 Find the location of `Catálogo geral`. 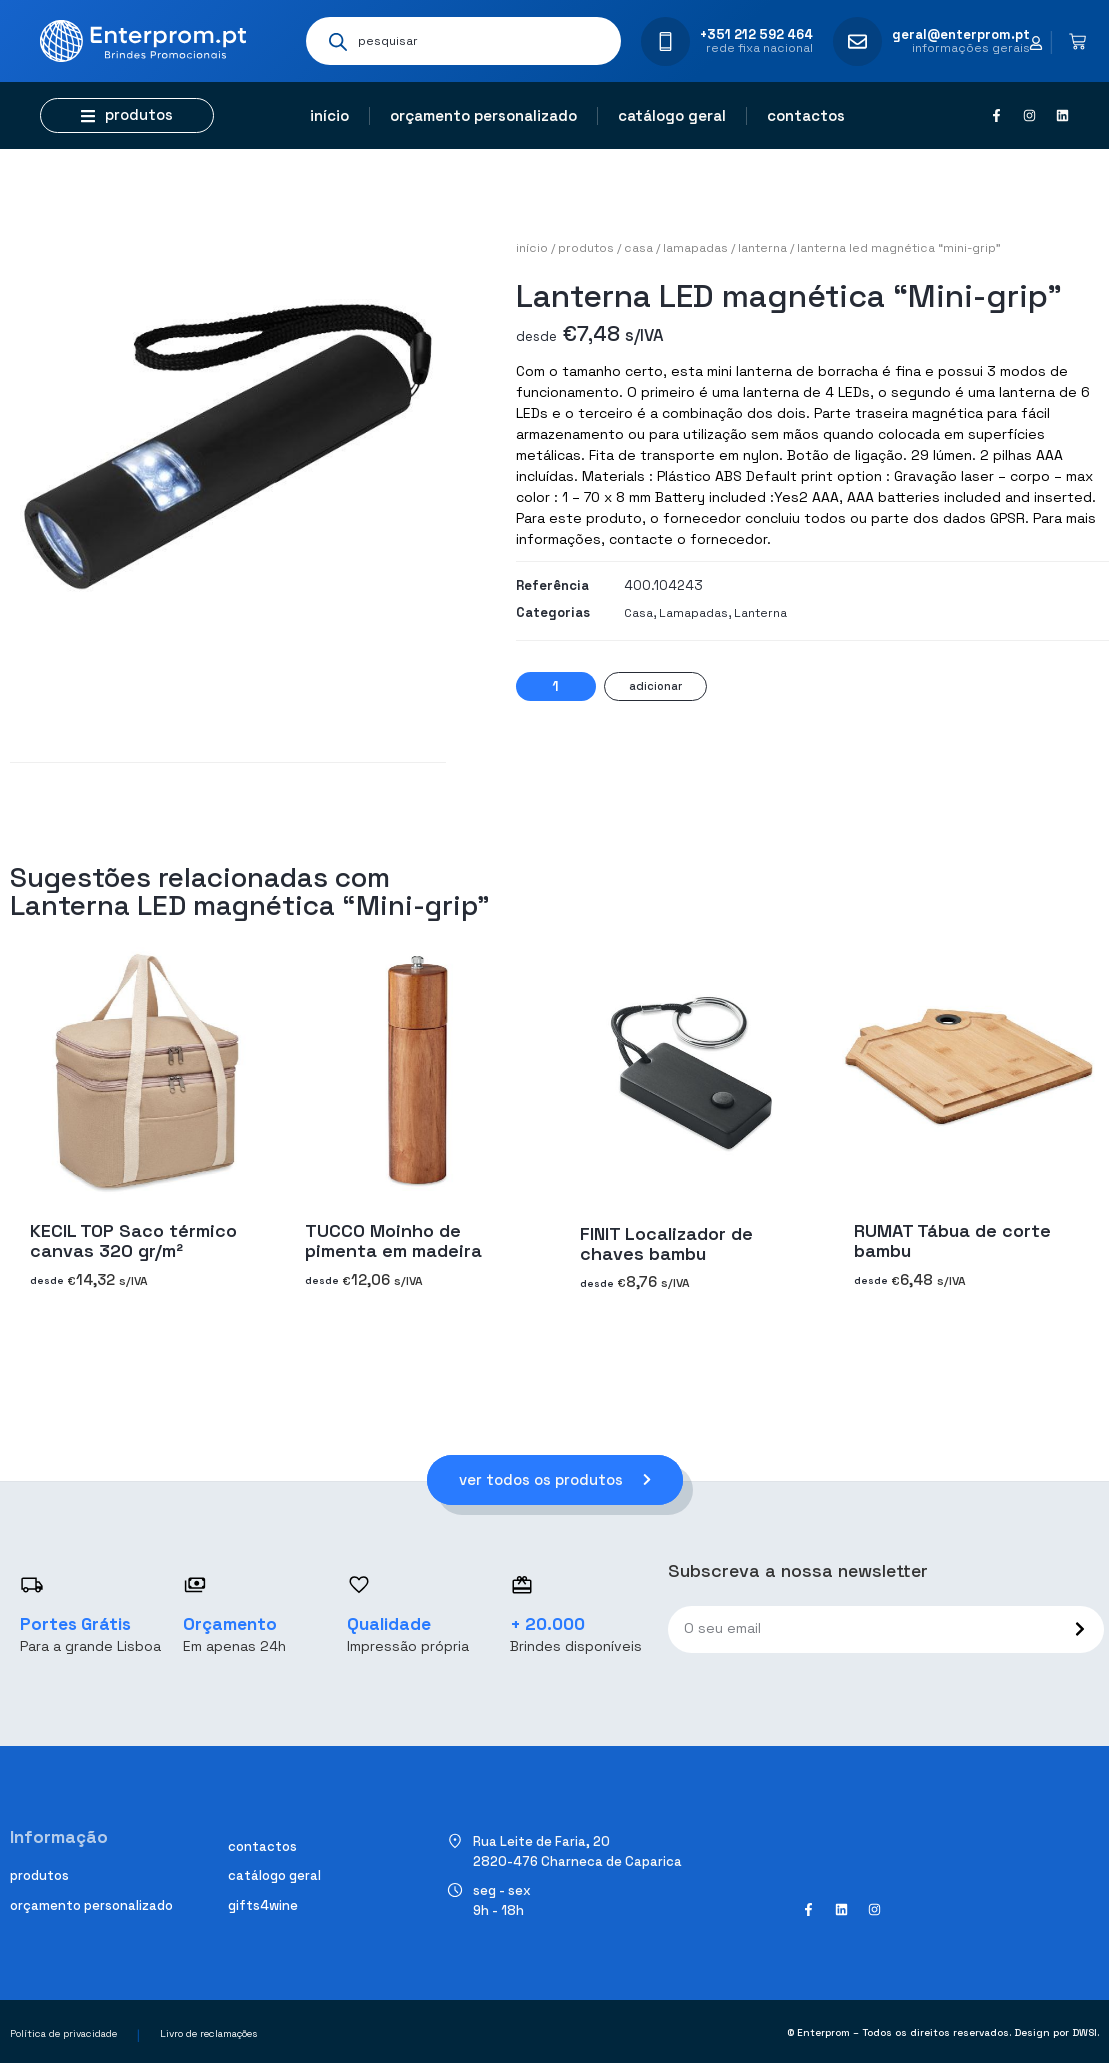

Catálogo geral is located at coordinates (672, 115).